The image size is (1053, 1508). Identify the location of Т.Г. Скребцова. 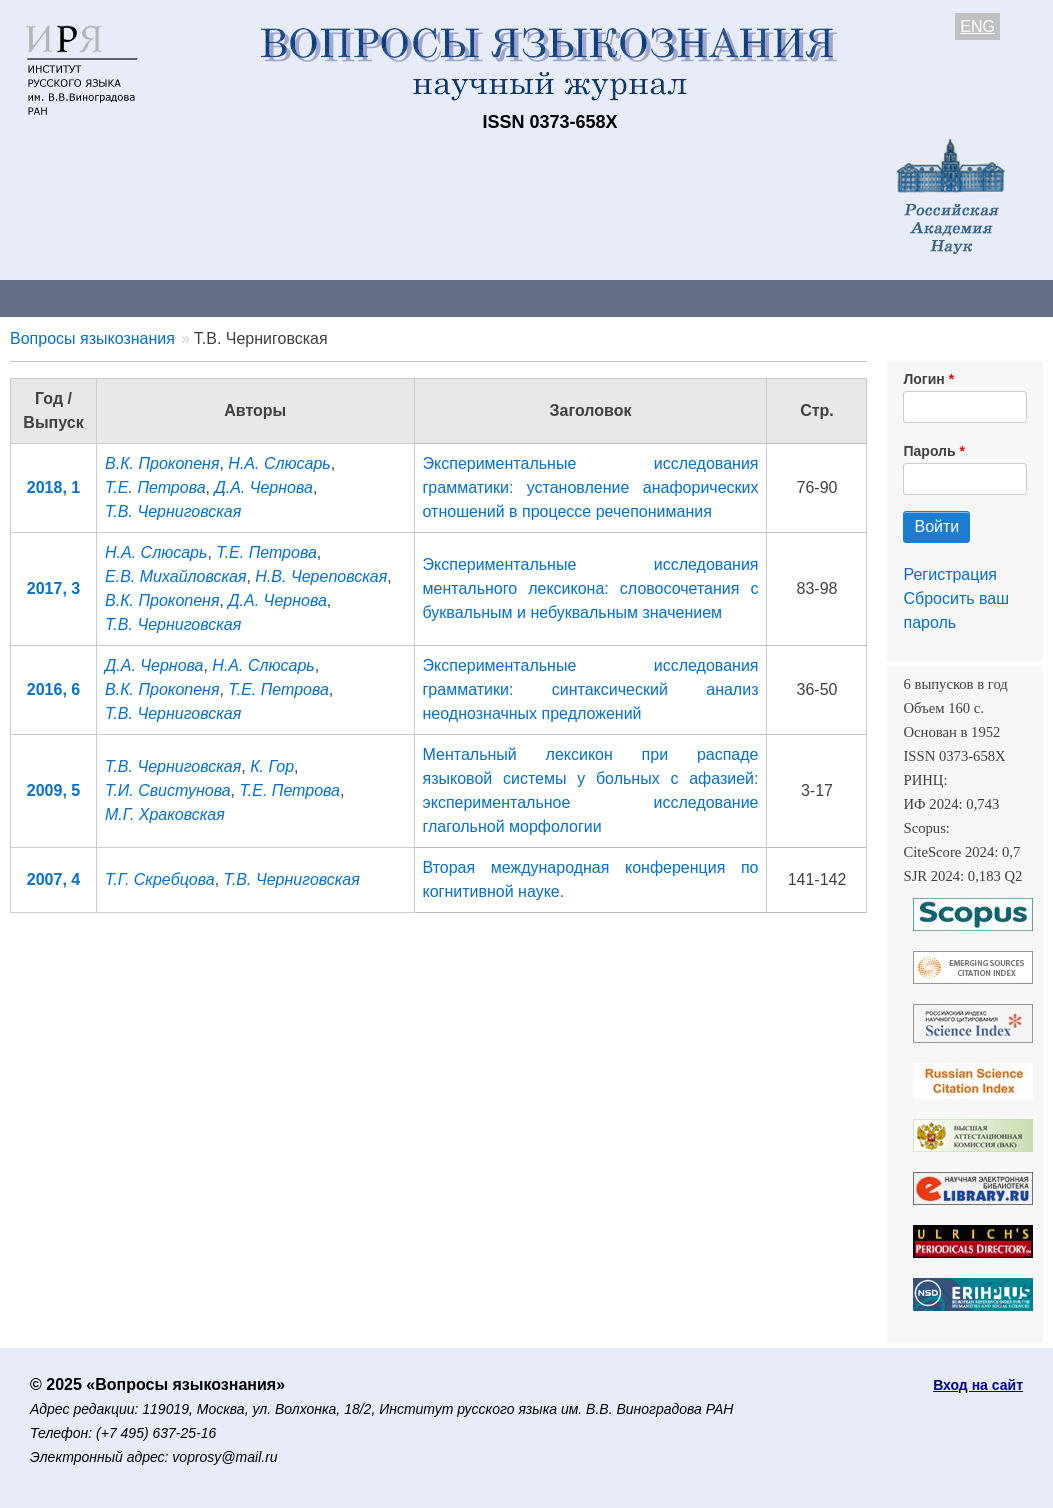
(160, 879).